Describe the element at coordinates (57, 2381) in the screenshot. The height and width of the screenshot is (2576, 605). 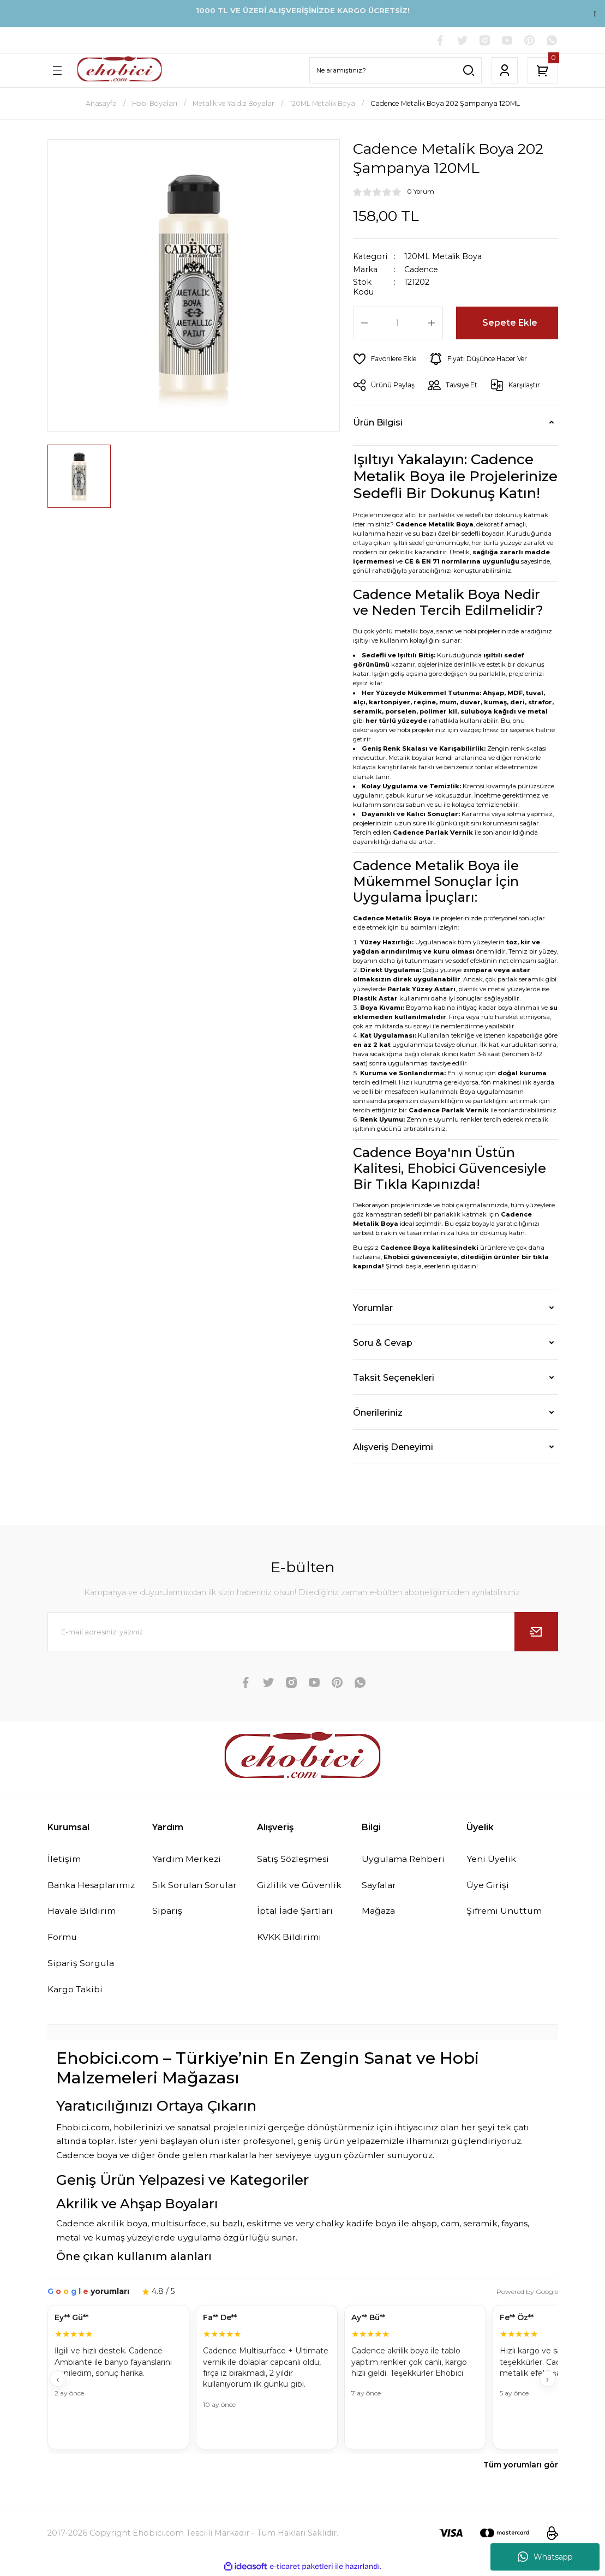
I see `‹ [Geri]` at that location.